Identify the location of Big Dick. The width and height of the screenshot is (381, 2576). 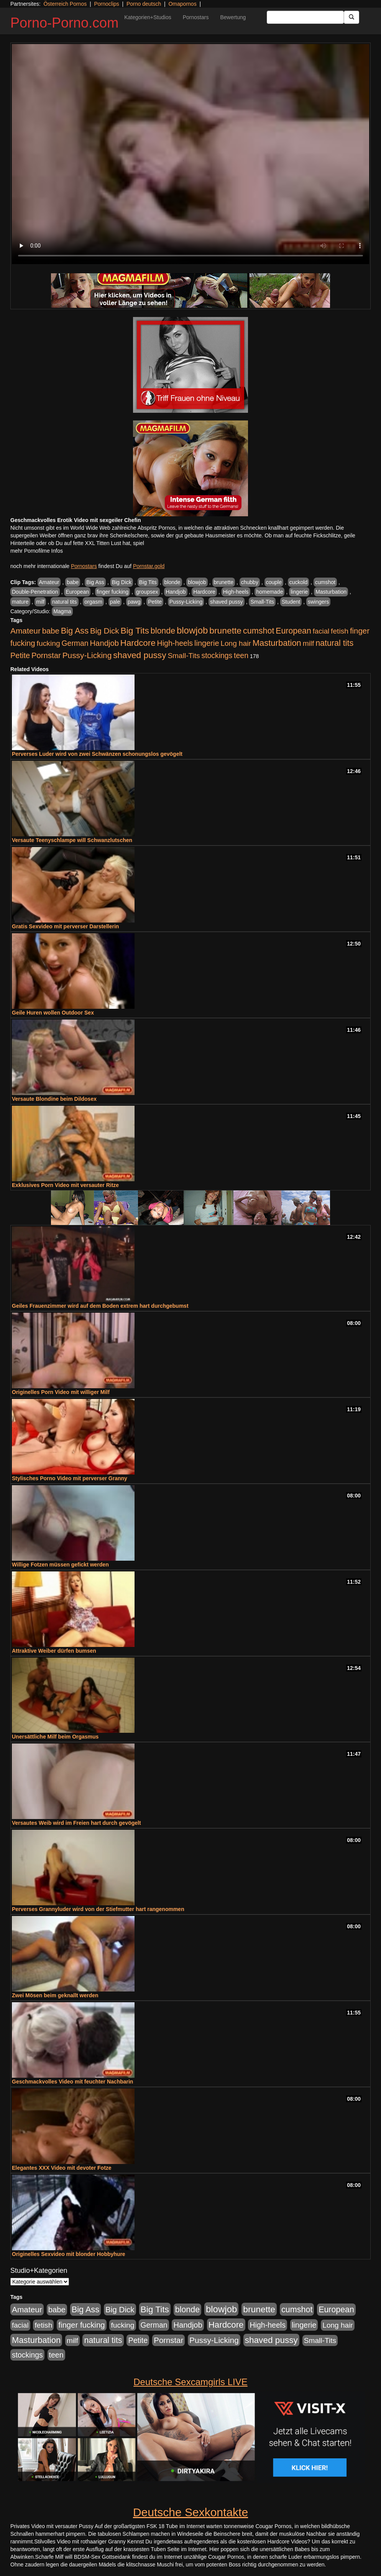
(121, 582).